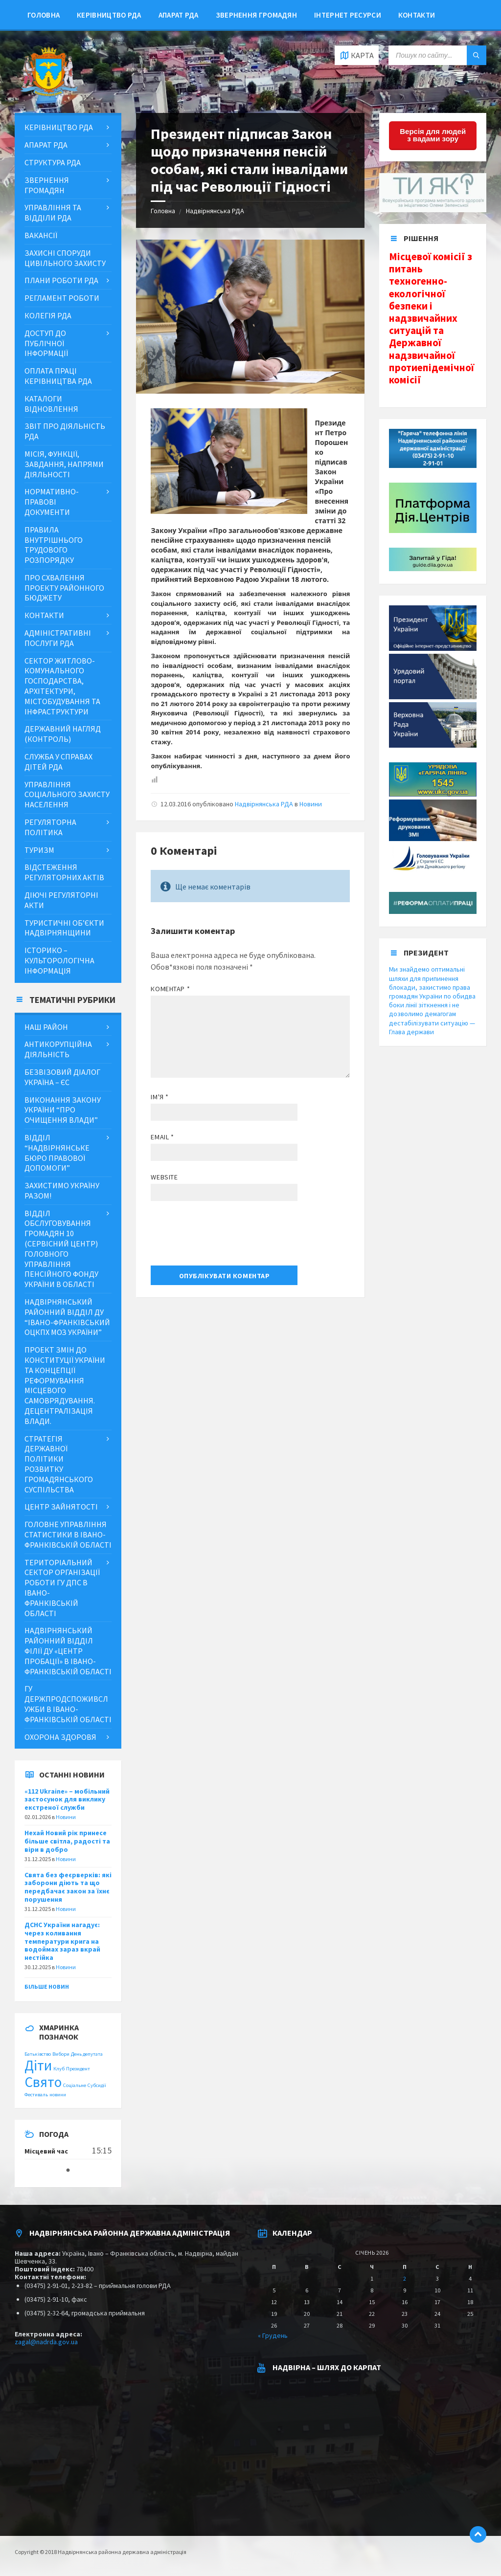  Describe the element at coordinates (61, 900) in the screenshot. I see `Діючі регуляторні акти` at that location.